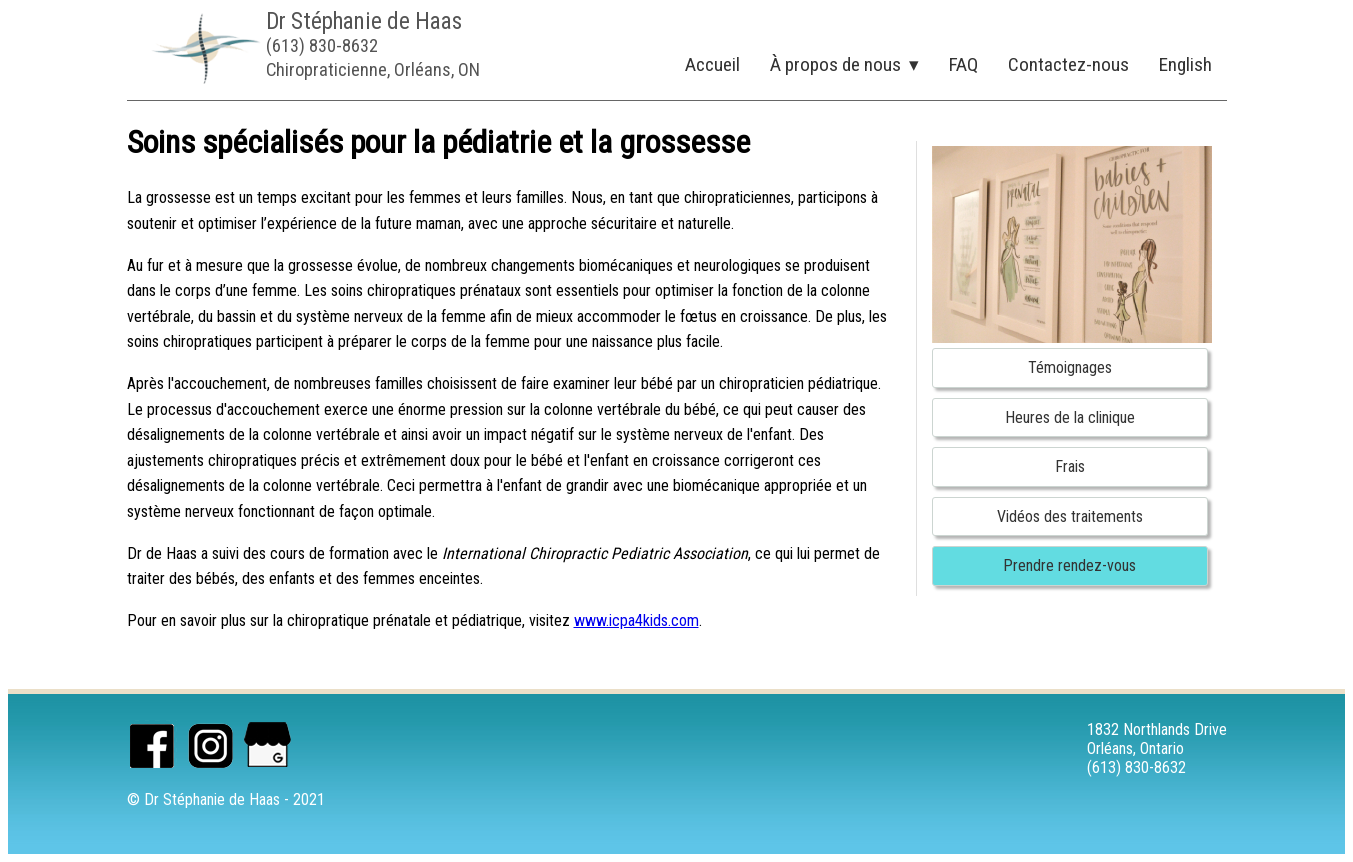  Describe the element at coordinates (1070, 466) in the screenshot. I see `Frais` at that location.